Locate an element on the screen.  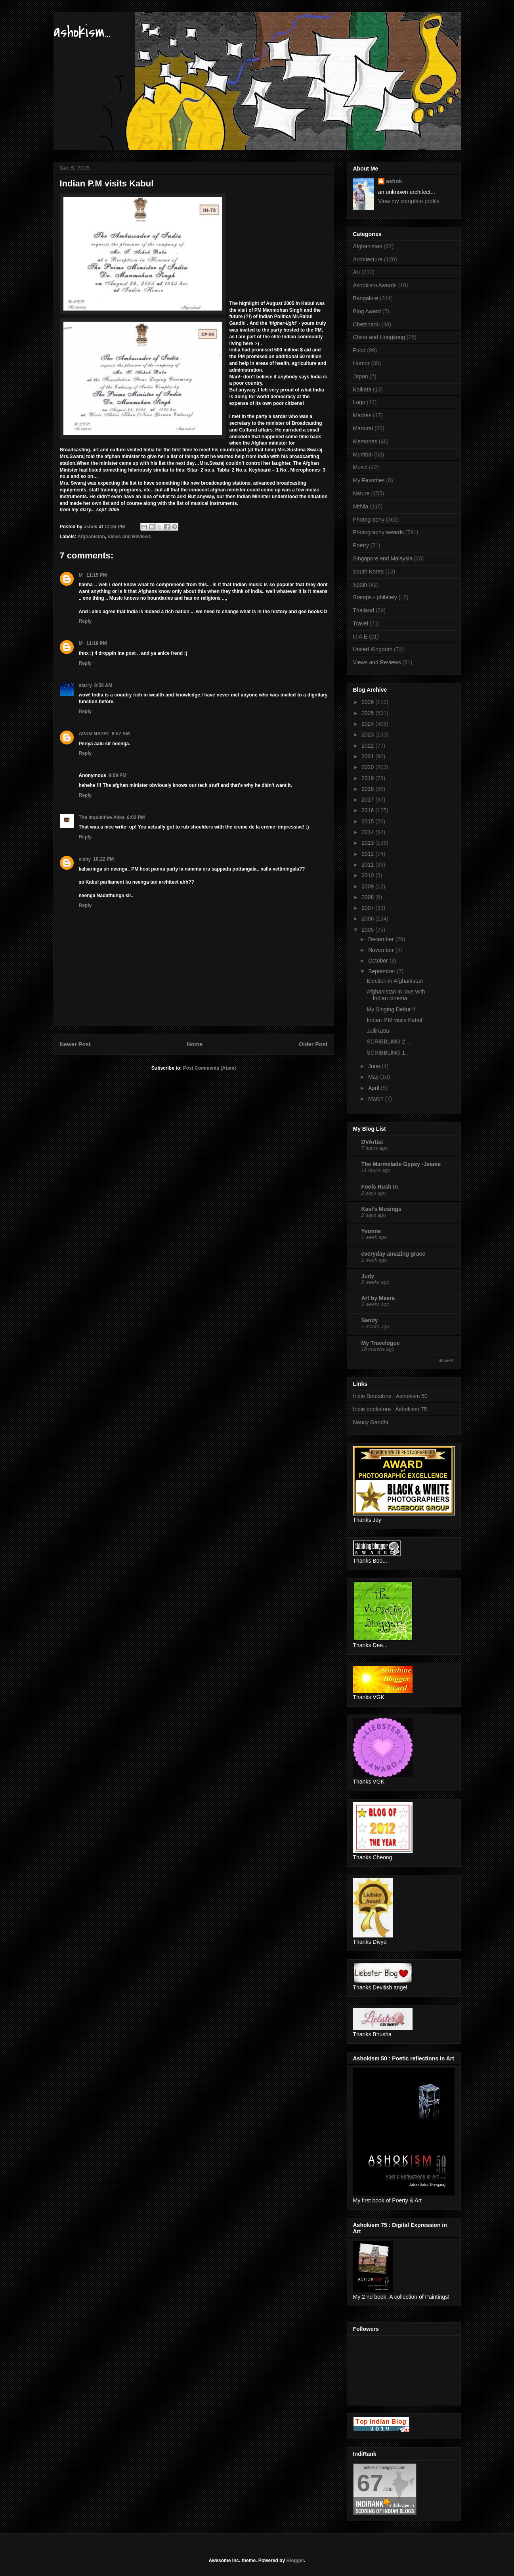
Ashokism Awards is located at coordinates (375, 285).